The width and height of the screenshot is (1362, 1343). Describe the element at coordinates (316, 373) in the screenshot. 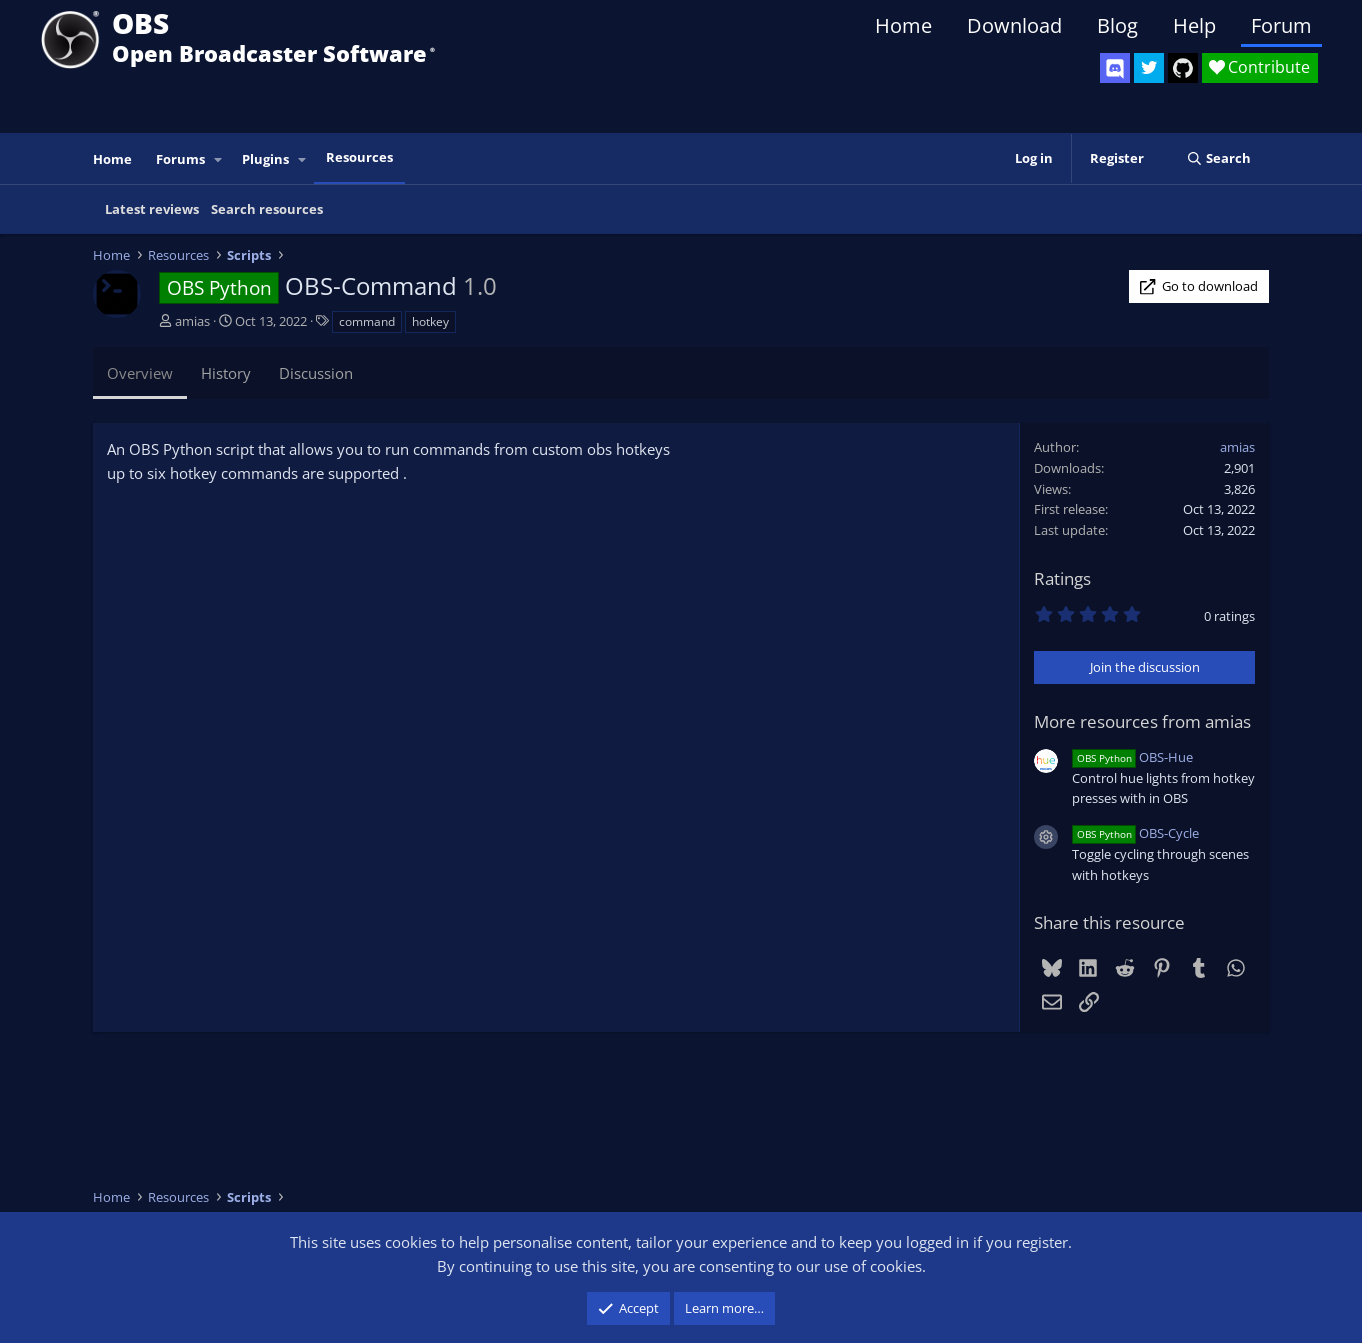

I see `Discussion` at that location.